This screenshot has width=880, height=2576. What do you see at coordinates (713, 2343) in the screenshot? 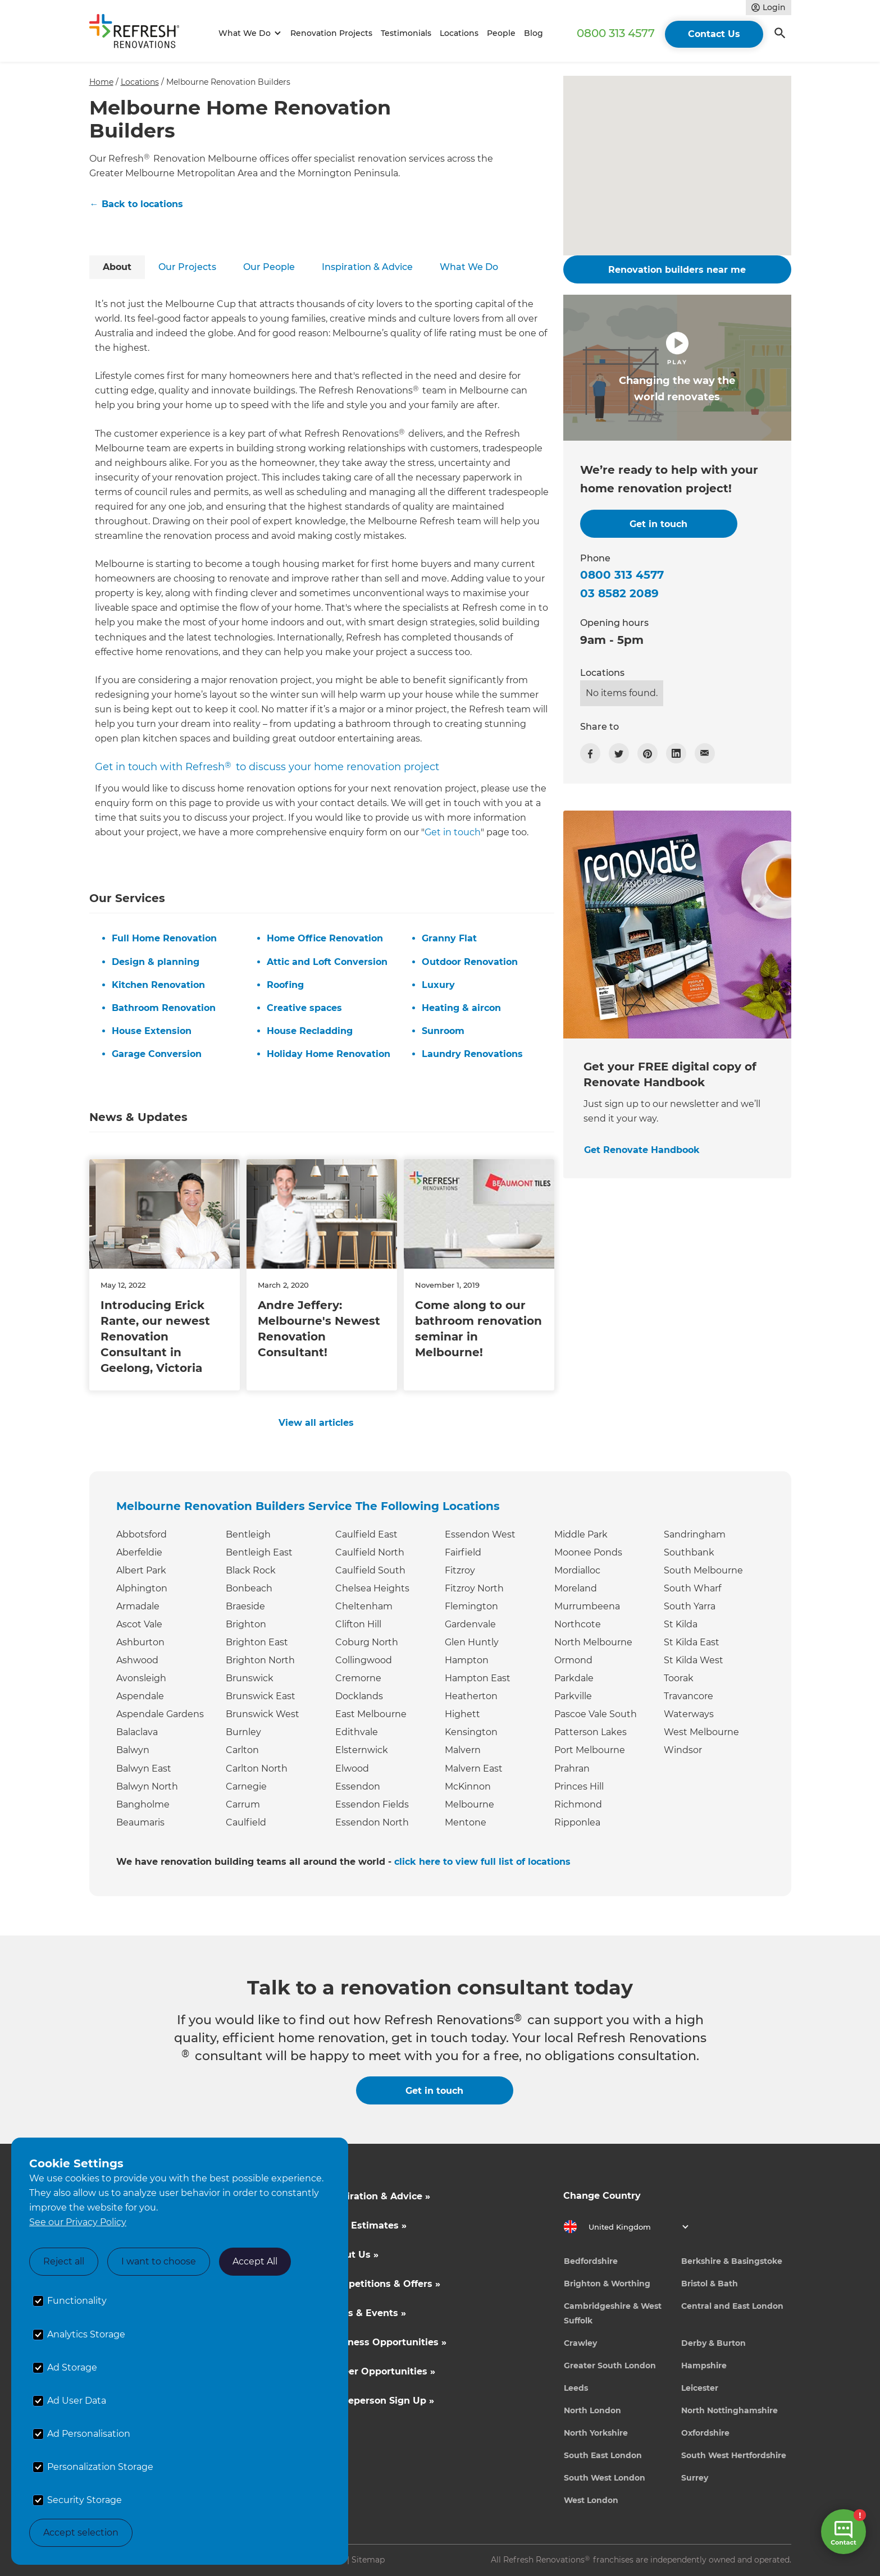
I see `Derby & Burton` at bounding box center [713, 2343].